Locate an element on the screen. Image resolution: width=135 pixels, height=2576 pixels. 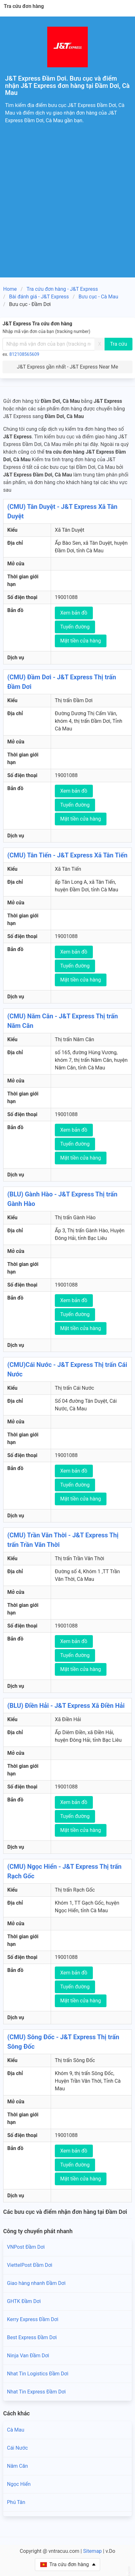
Bài đánh giá - J&T Express is located at coordinates (39, 297).